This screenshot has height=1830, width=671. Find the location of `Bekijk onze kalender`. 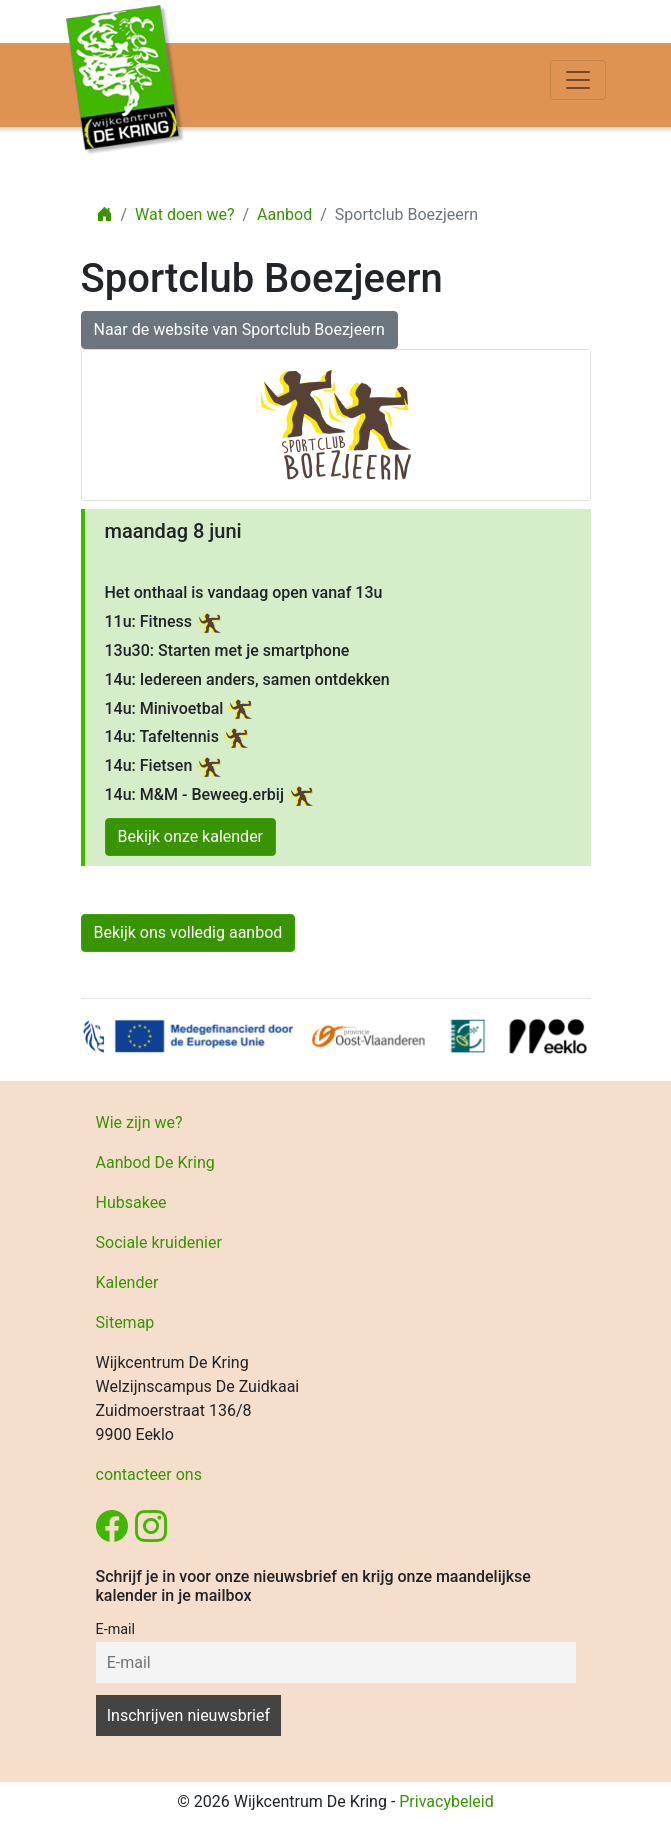

Bekijk onze kalender is located at coordinates (191, 836).